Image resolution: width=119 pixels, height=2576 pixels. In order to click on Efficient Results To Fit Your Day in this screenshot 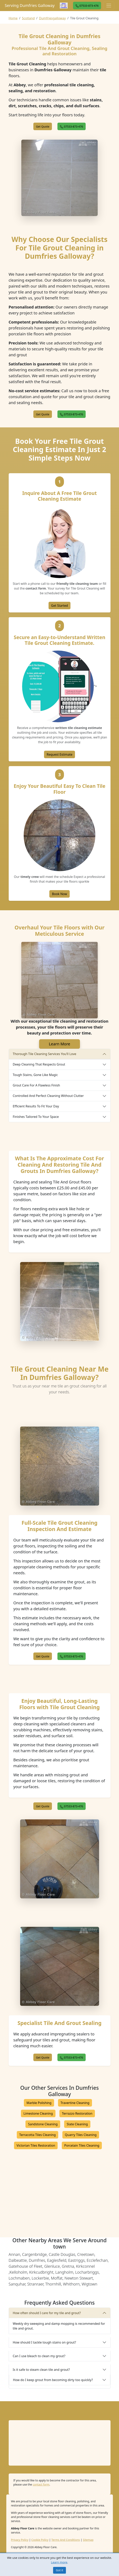, I will do `click(36, 1106)`.